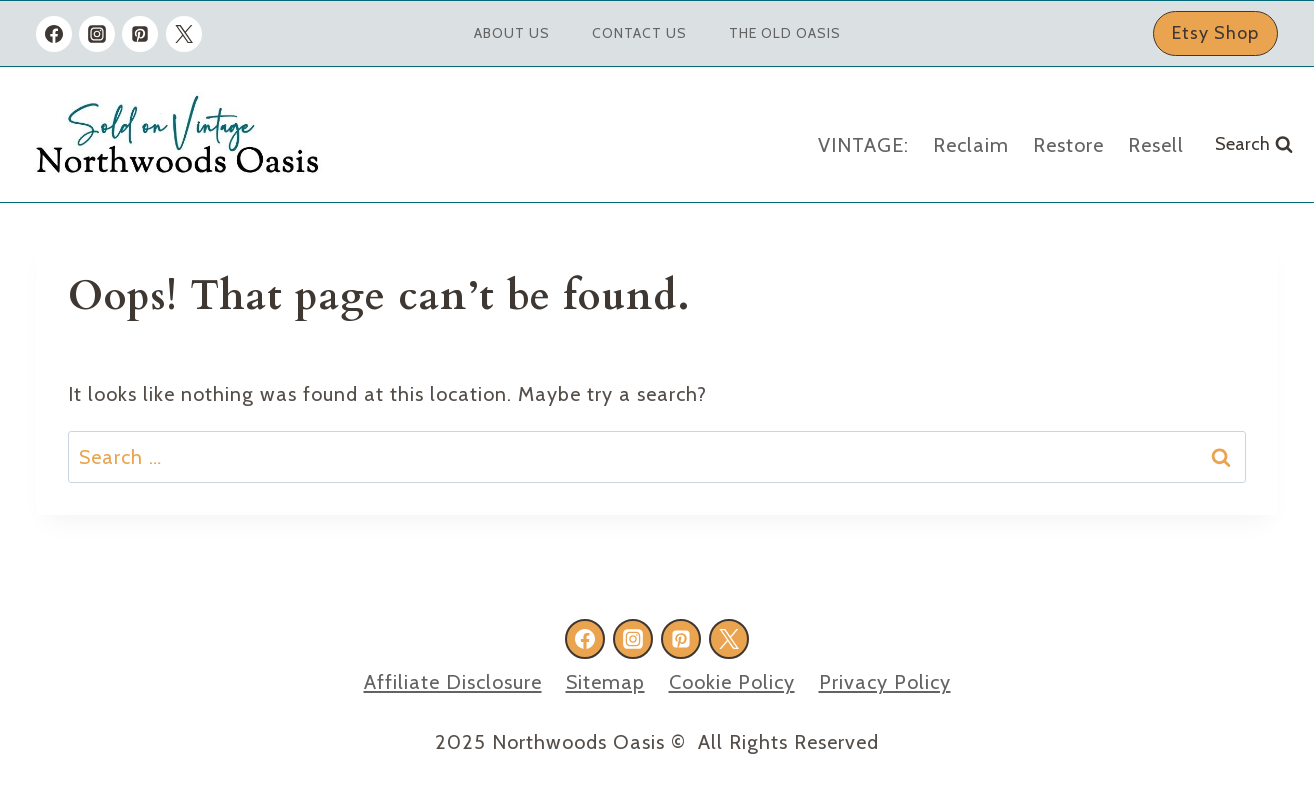  Describe the element at coordinates (863, 145) in the screenshot. I see `VINTAGE:` at that location.